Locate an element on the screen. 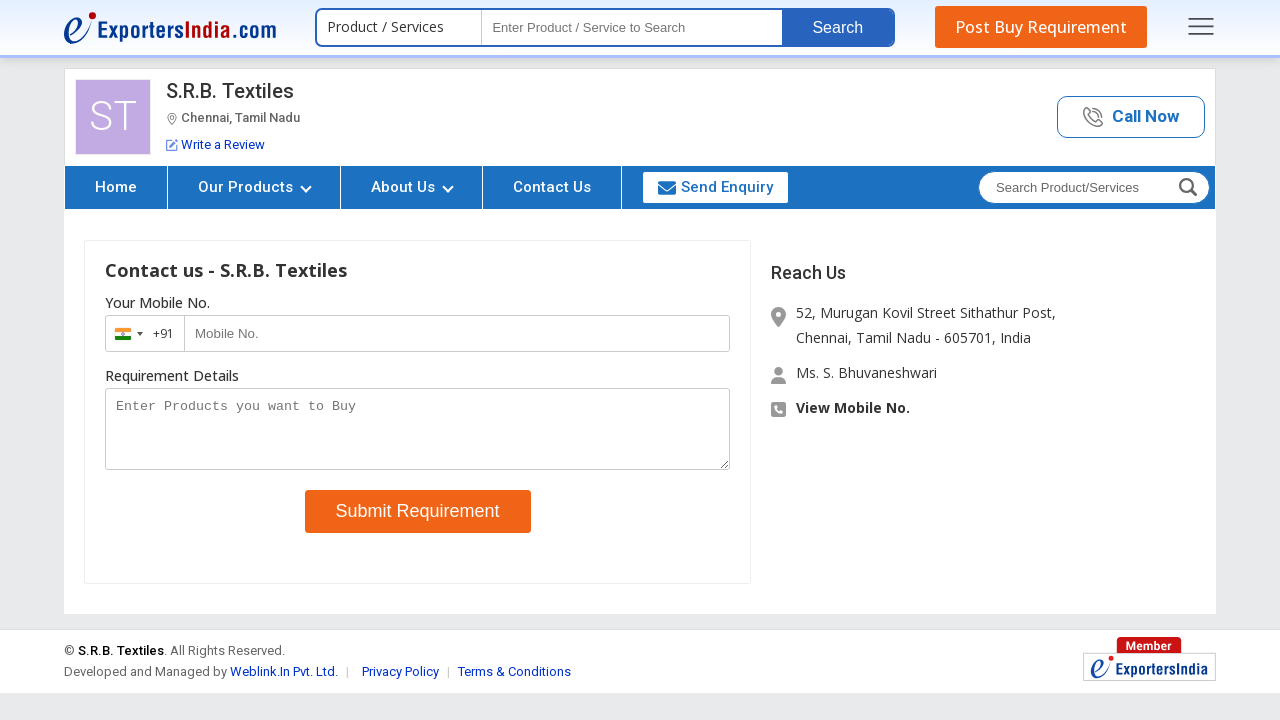  [combobox] is located at coordinates (140, 333).